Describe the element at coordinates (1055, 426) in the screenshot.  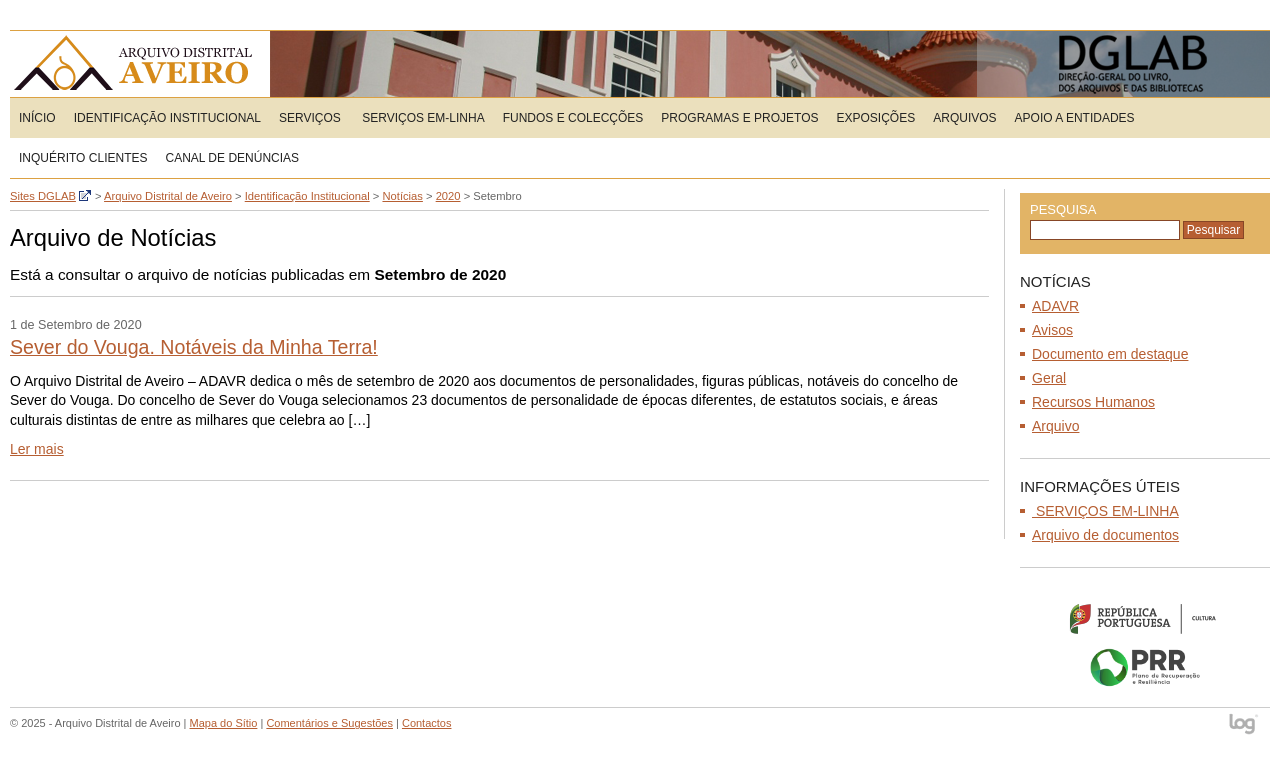
I see `Arquivo` at that location.